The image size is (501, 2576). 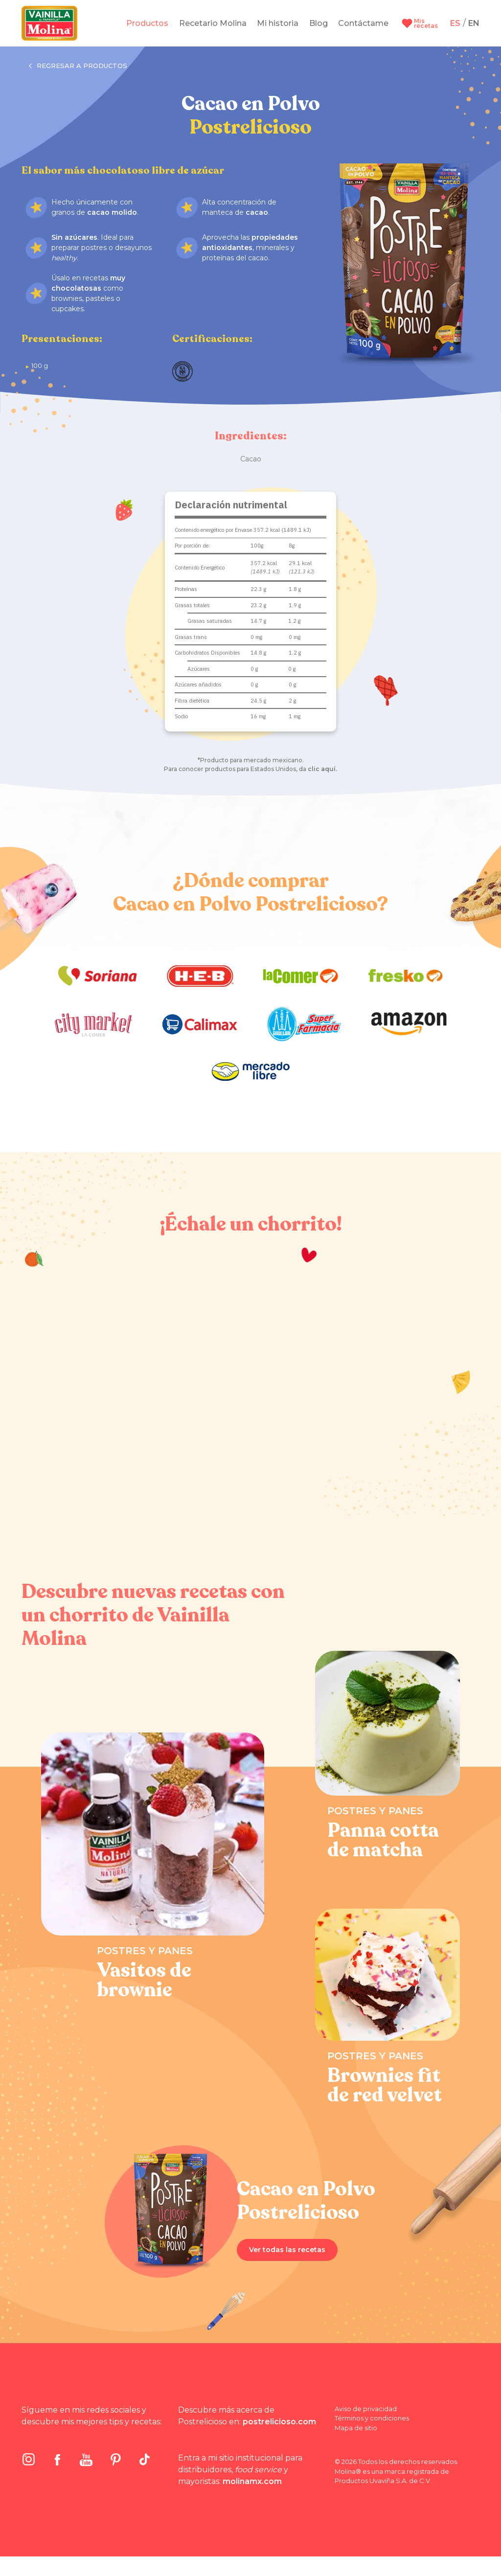 What do you see at coordinates (144, 1980) in the screenshot?
I see `Vasitos de brownie` at bounding box center [144, 1980].